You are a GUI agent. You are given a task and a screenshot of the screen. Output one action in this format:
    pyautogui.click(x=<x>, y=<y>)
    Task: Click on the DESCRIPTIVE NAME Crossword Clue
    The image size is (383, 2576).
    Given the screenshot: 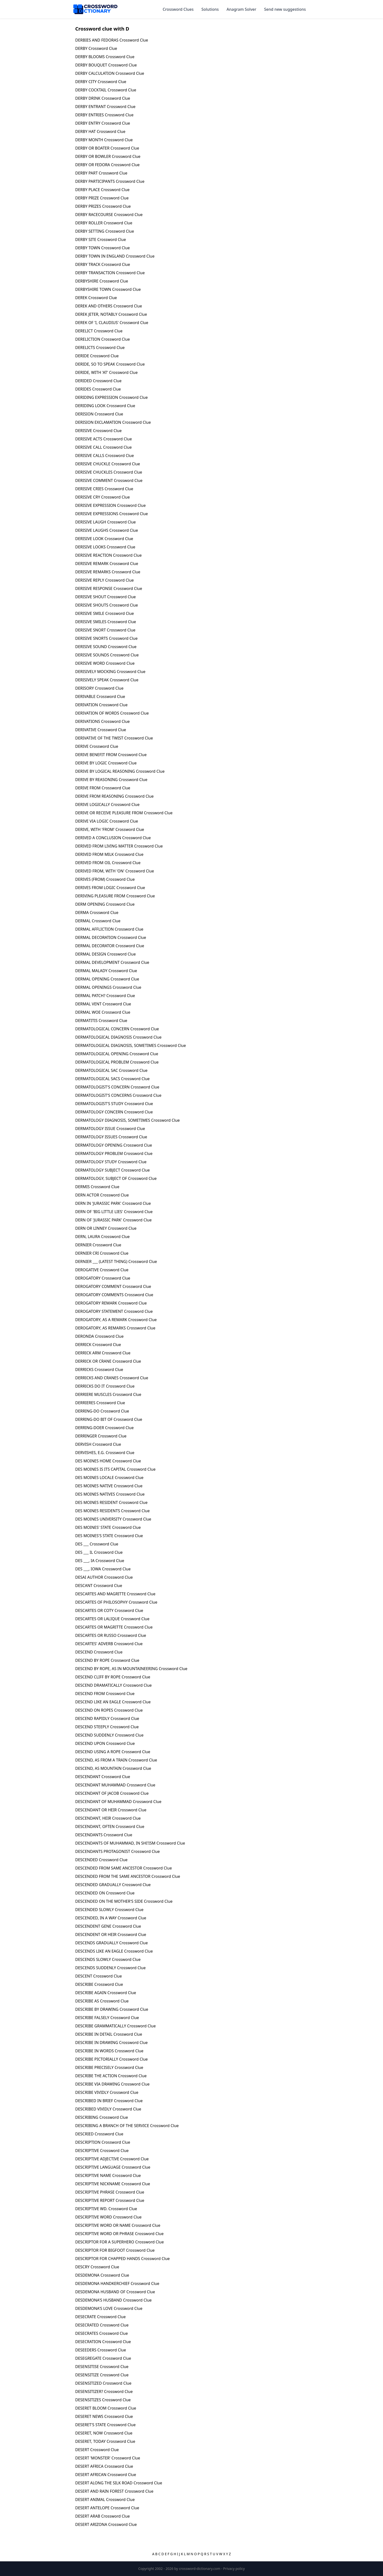 What is the action you would take?
    pyautogui.click(x=108, y=2175)
    